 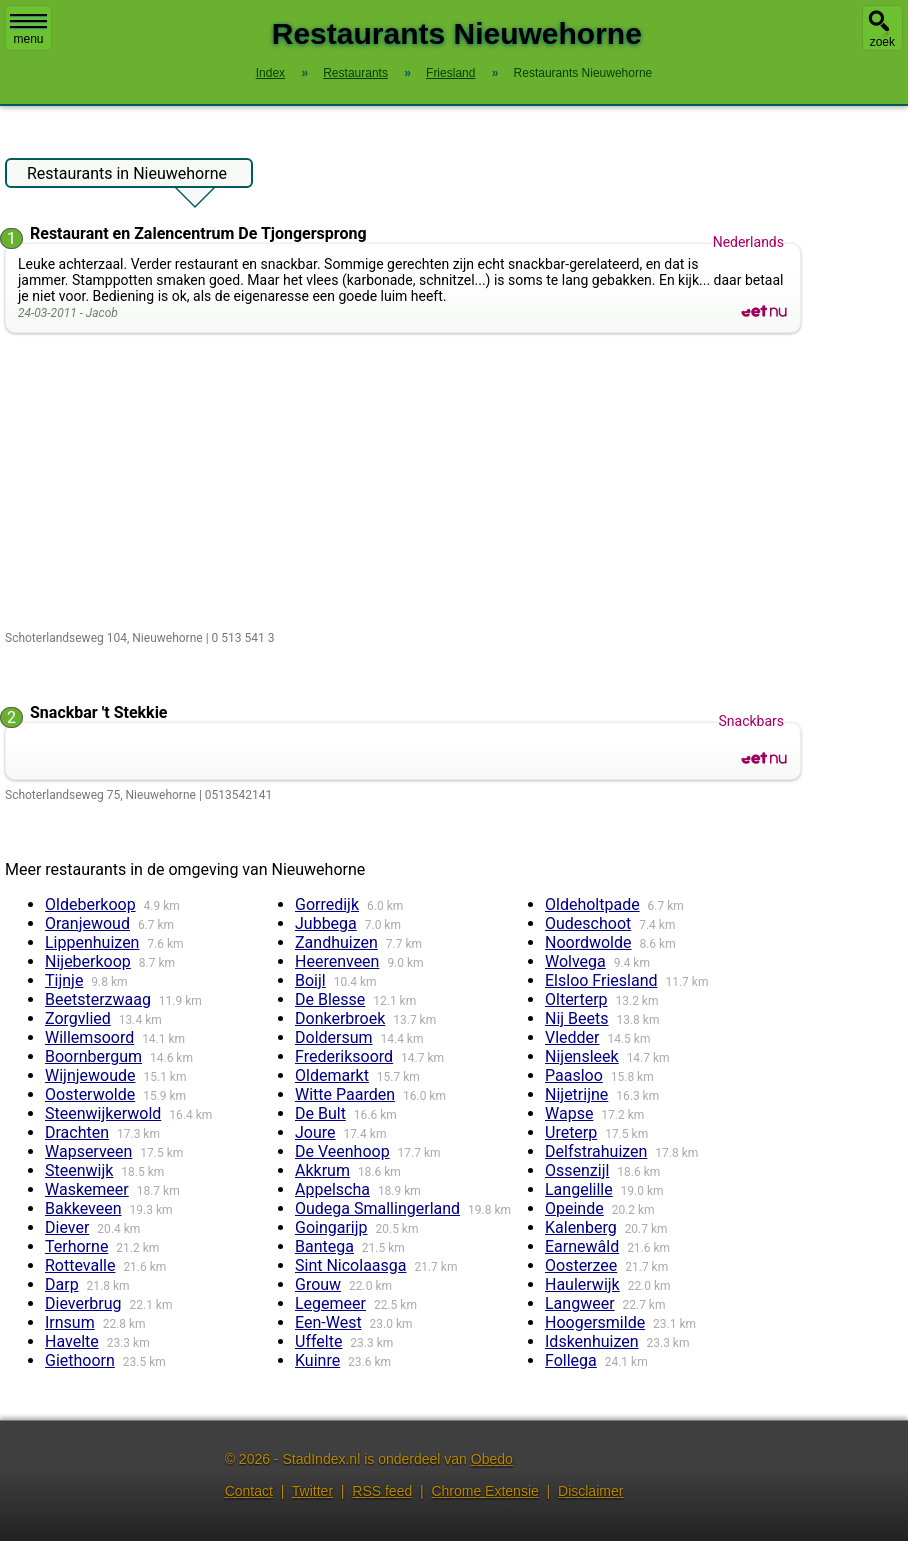 What do you see at coordinates (340, 1018) in the screenshot?
I see `Donkerbroek` at bounding box center [340, 1018].